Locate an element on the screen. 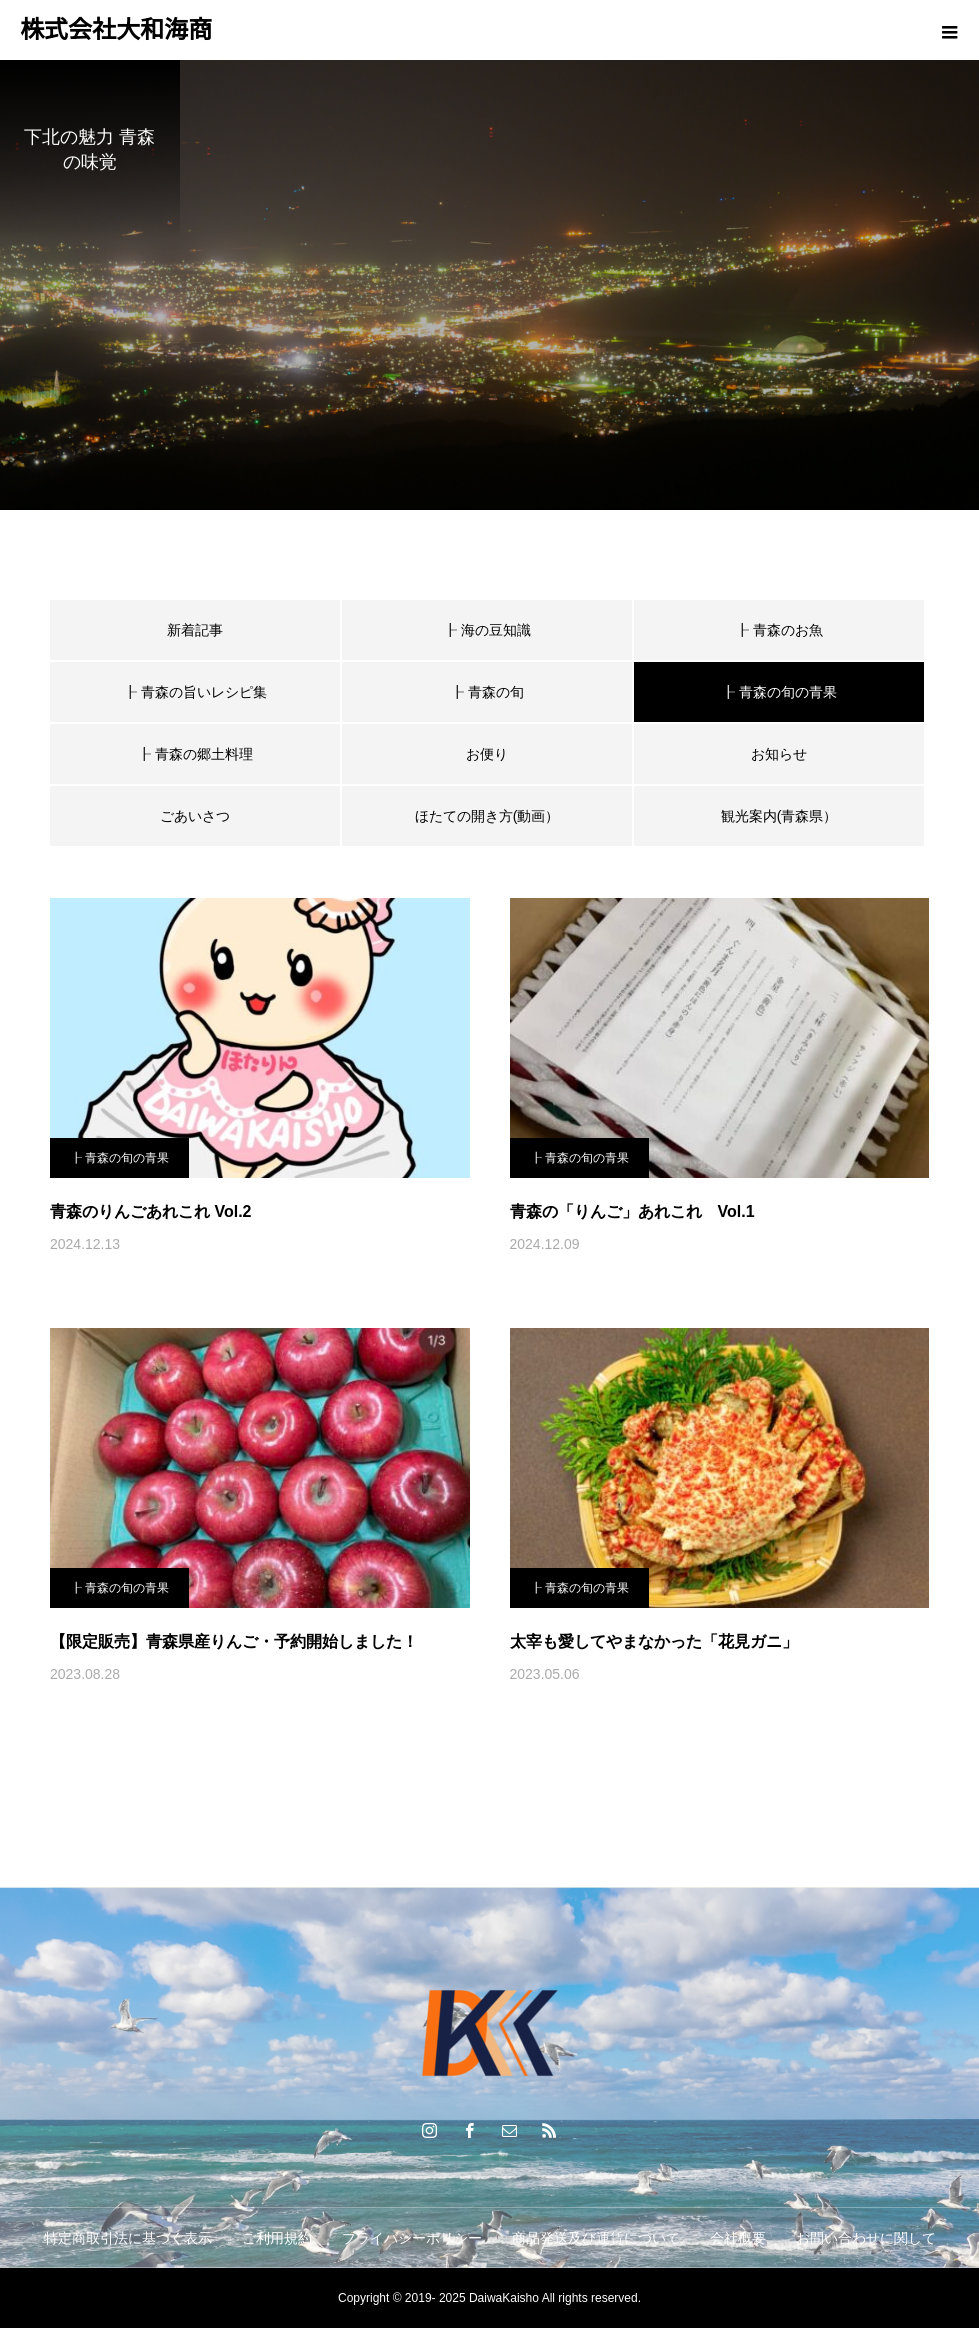 This screenshot has height=2328, width=979. ほたての開き方(動画） is located at coordinates (487, 816).